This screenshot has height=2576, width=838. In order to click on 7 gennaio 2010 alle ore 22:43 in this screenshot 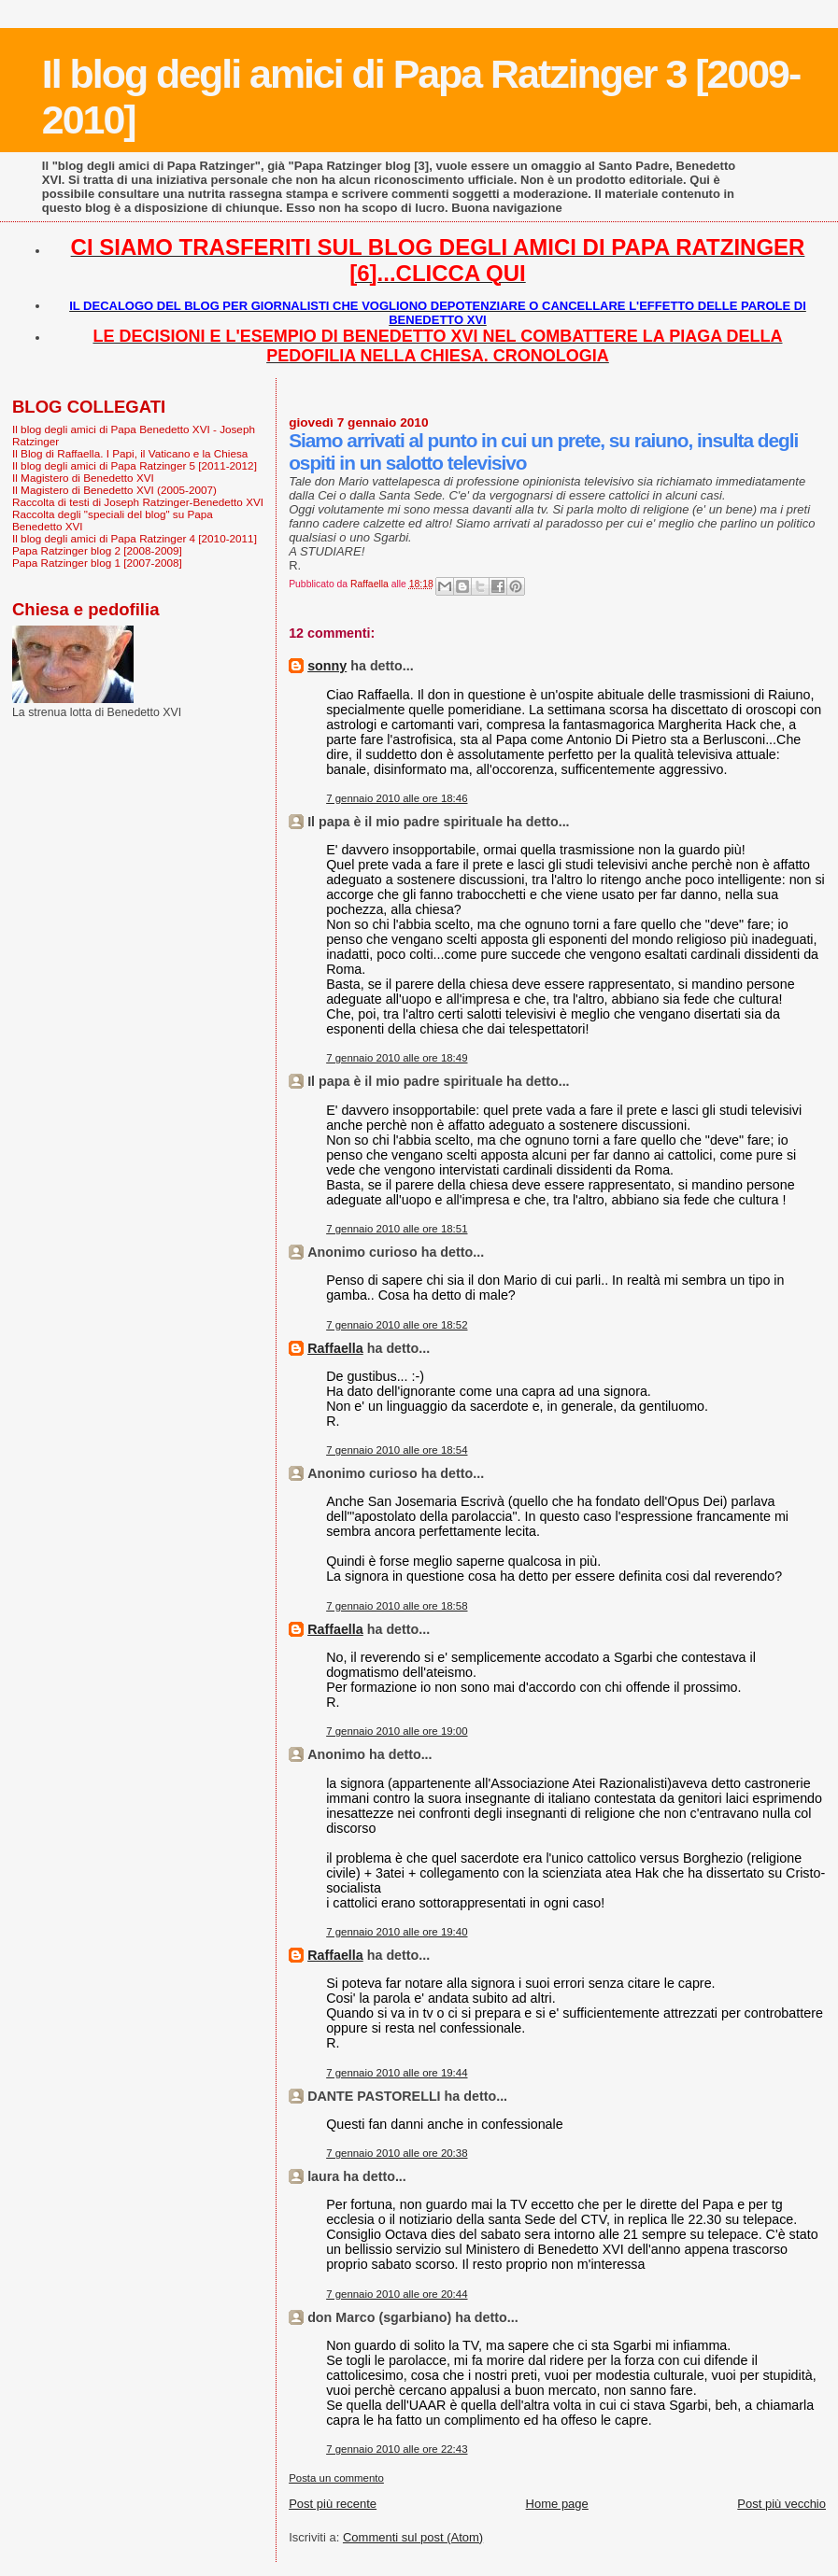, I will do `click(396, 2449)`.